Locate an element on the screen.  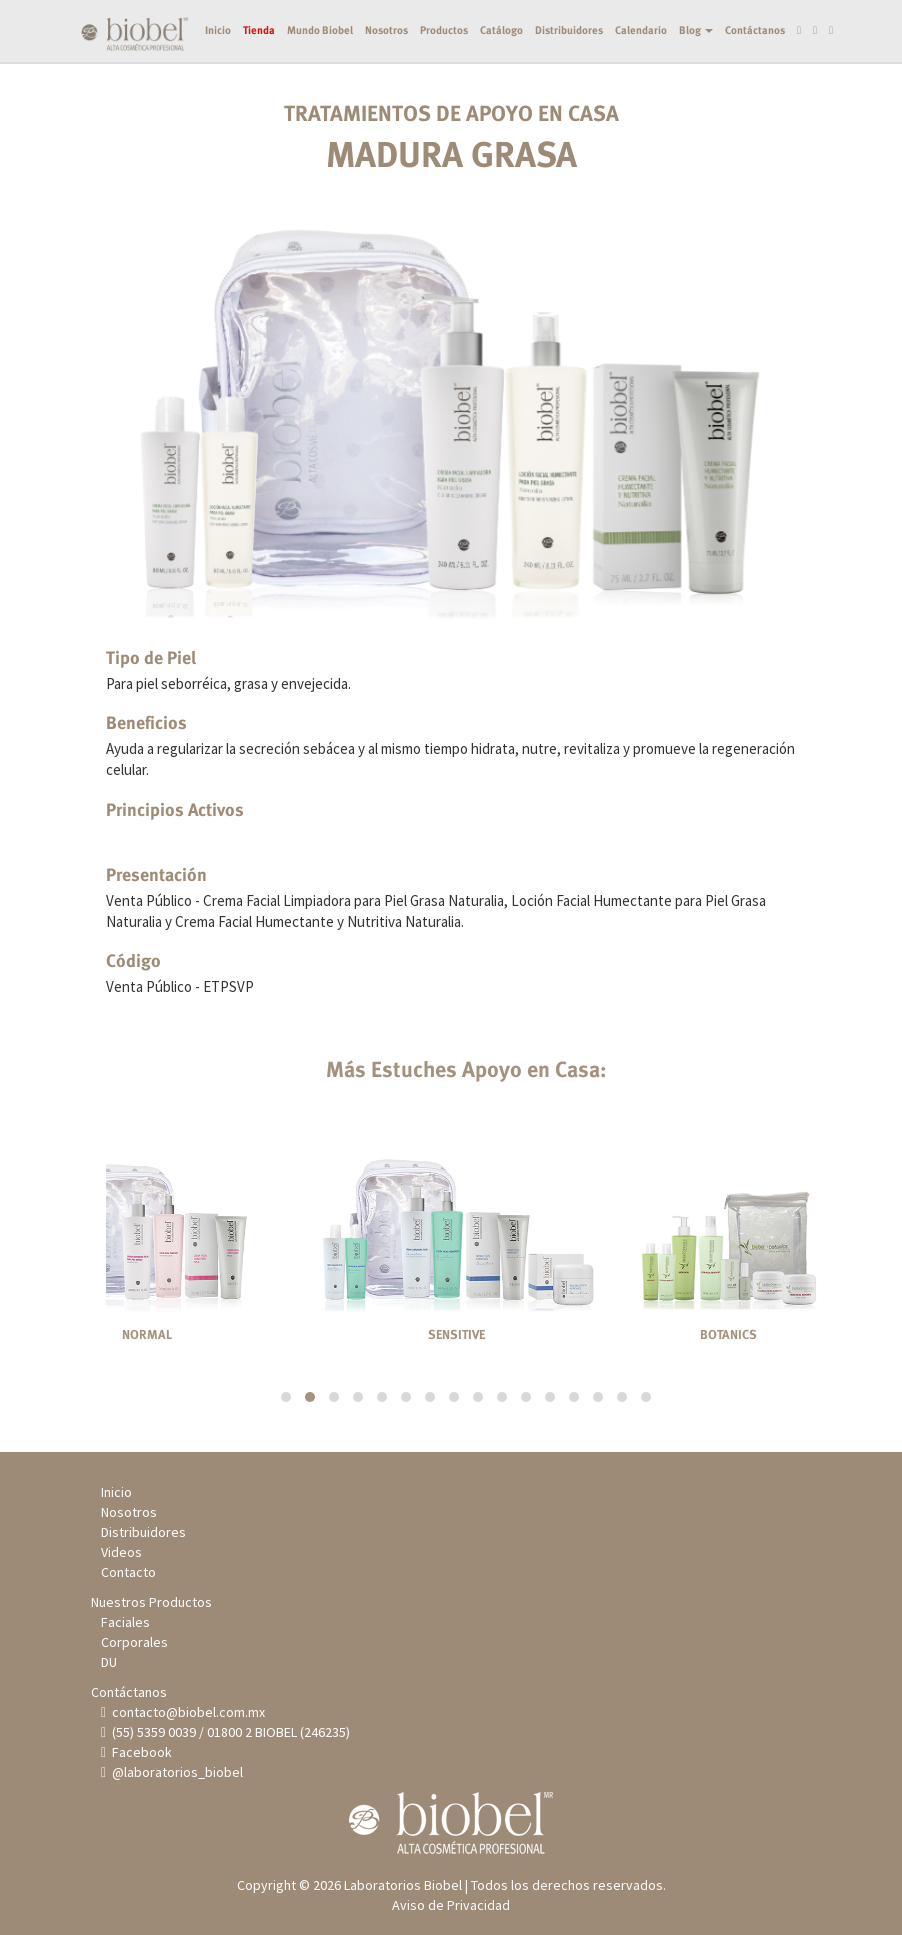
Calendario is located at coordinates (625, 94).